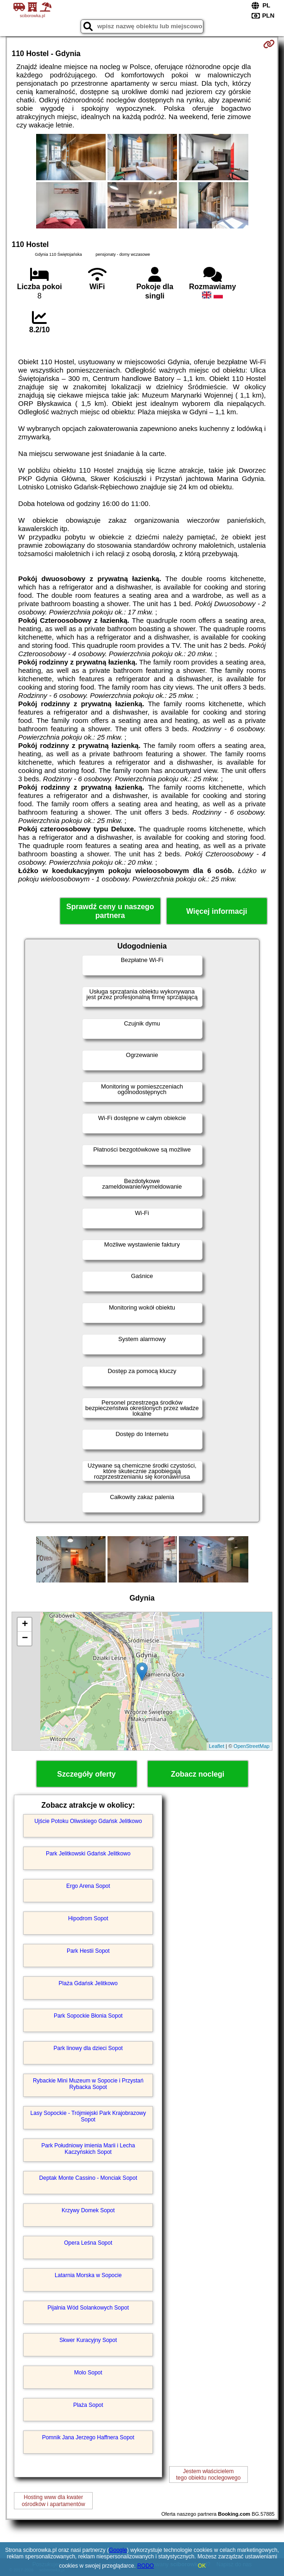 The image size is (284, 2576). I want to click on Skwer Kuracyjny Sopot, so click(88, 2340).